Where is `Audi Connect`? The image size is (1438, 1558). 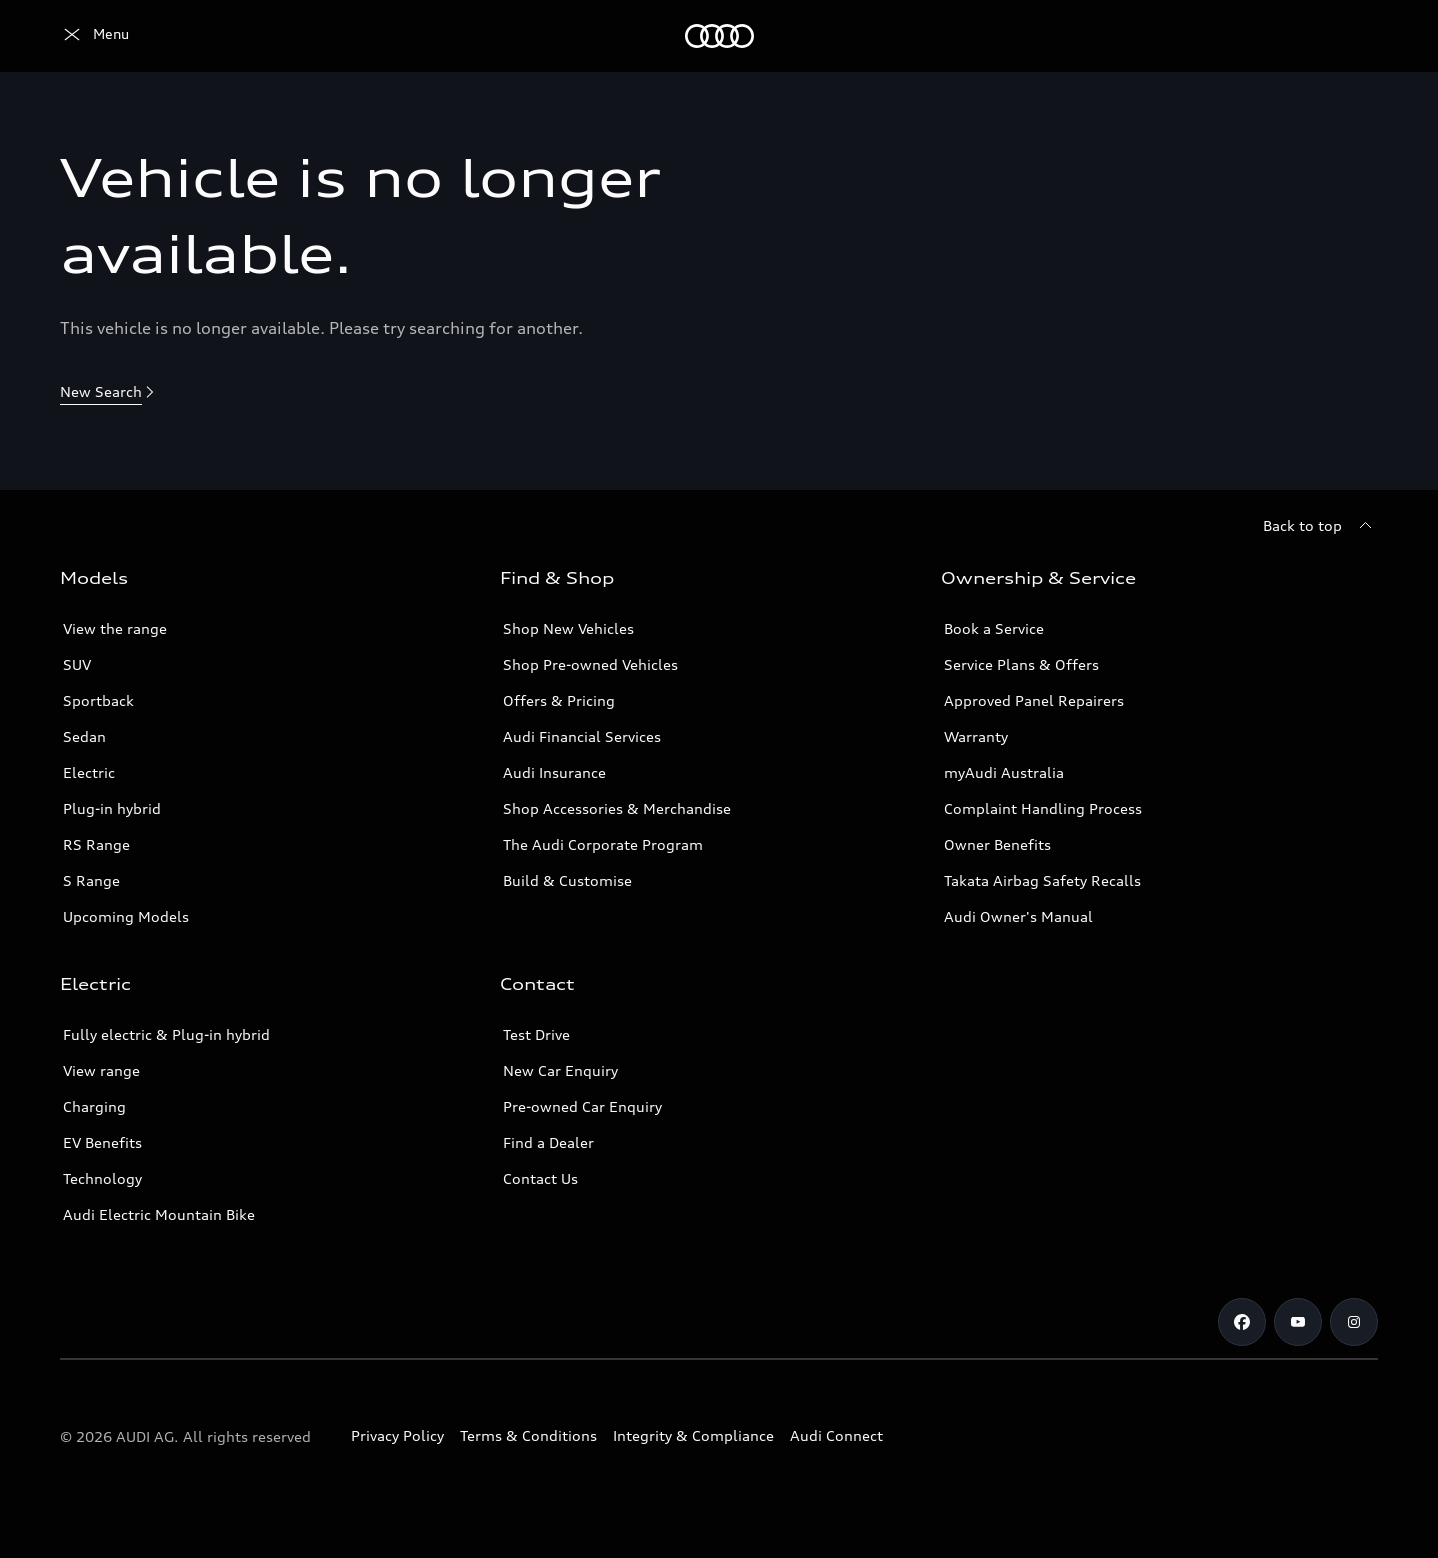
Audi Connect is located at coordinates (836, 1435).